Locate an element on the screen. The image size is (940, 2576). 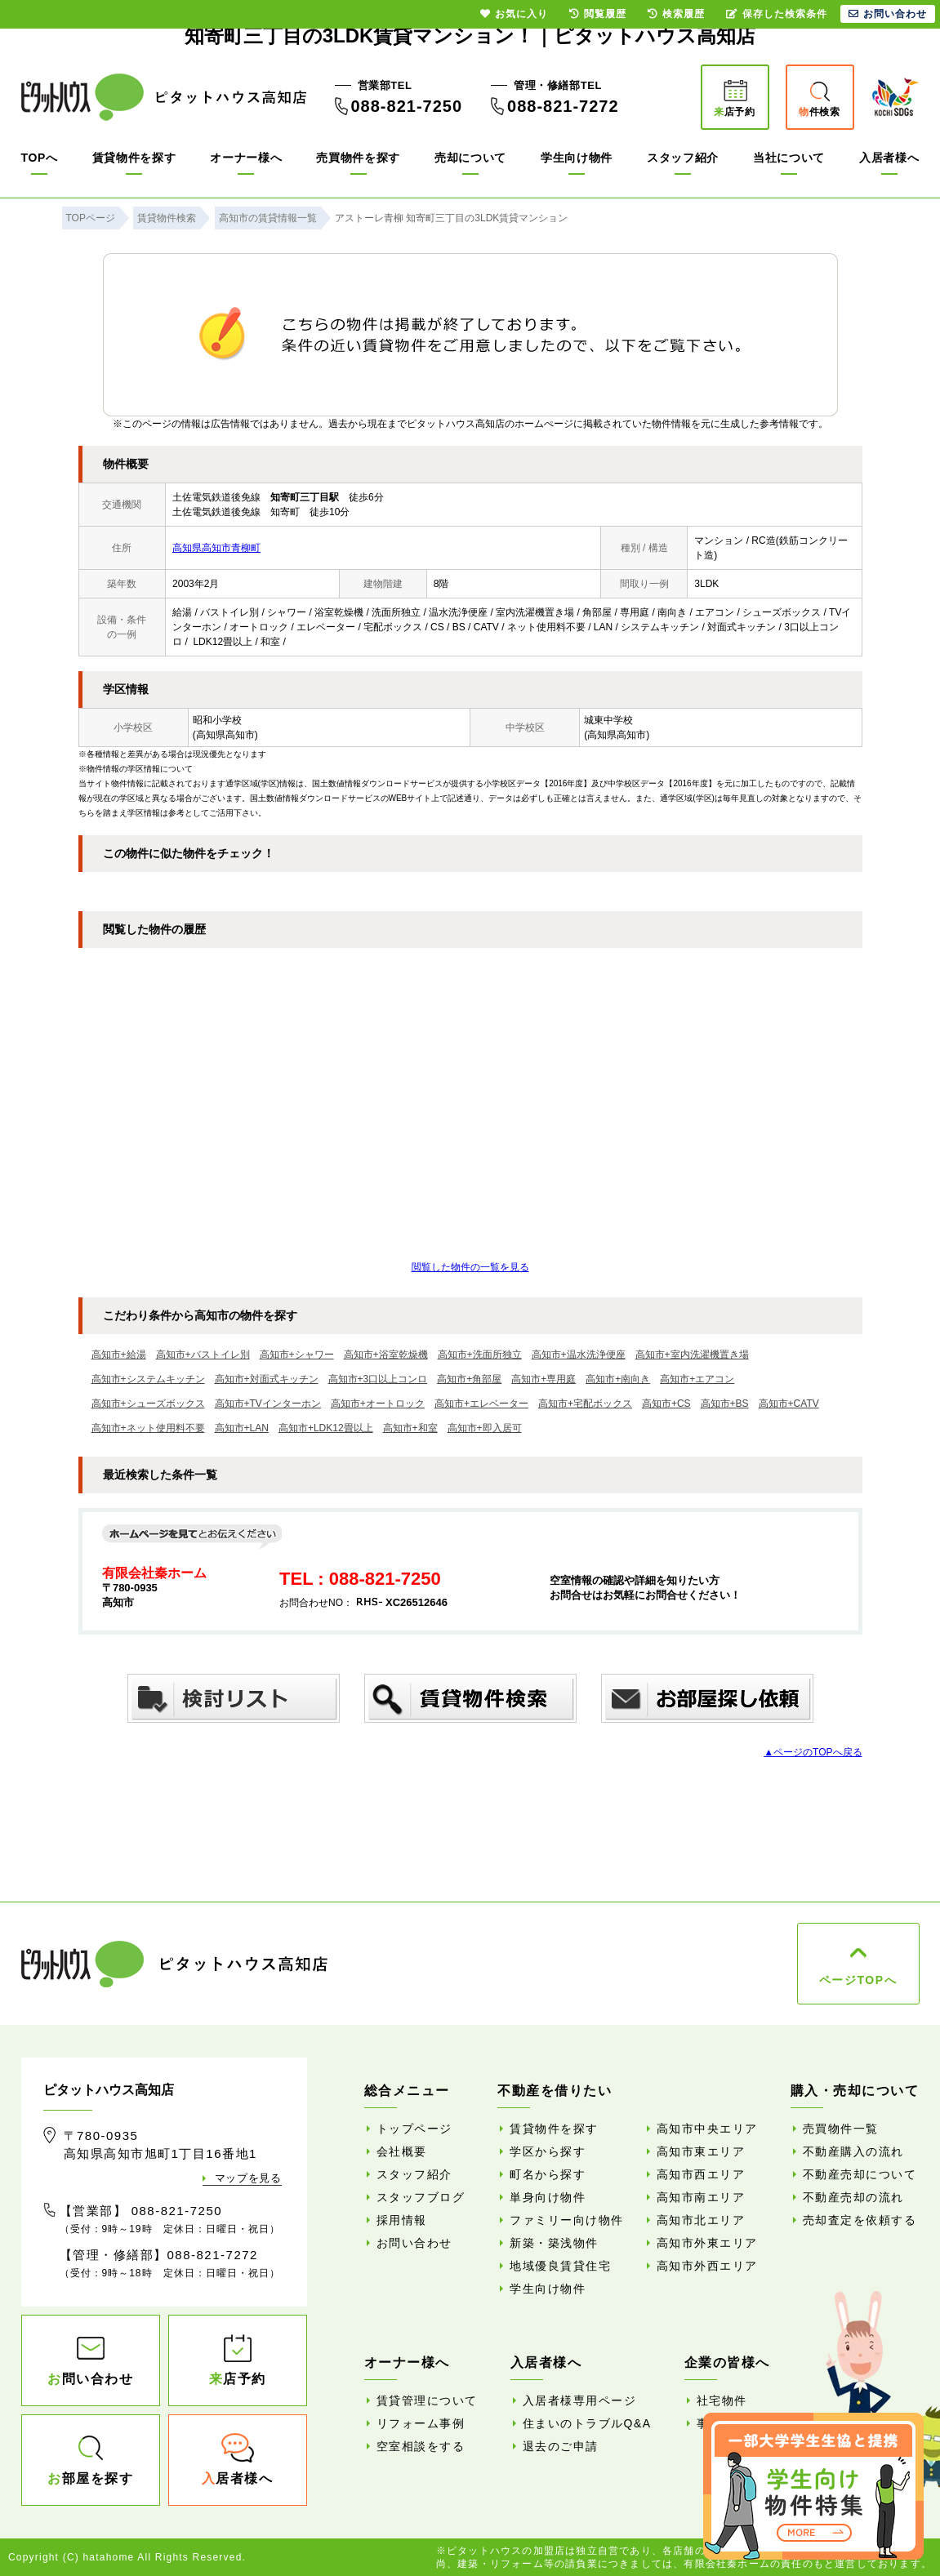
入居者様へ is located at coordinates (889, 157).